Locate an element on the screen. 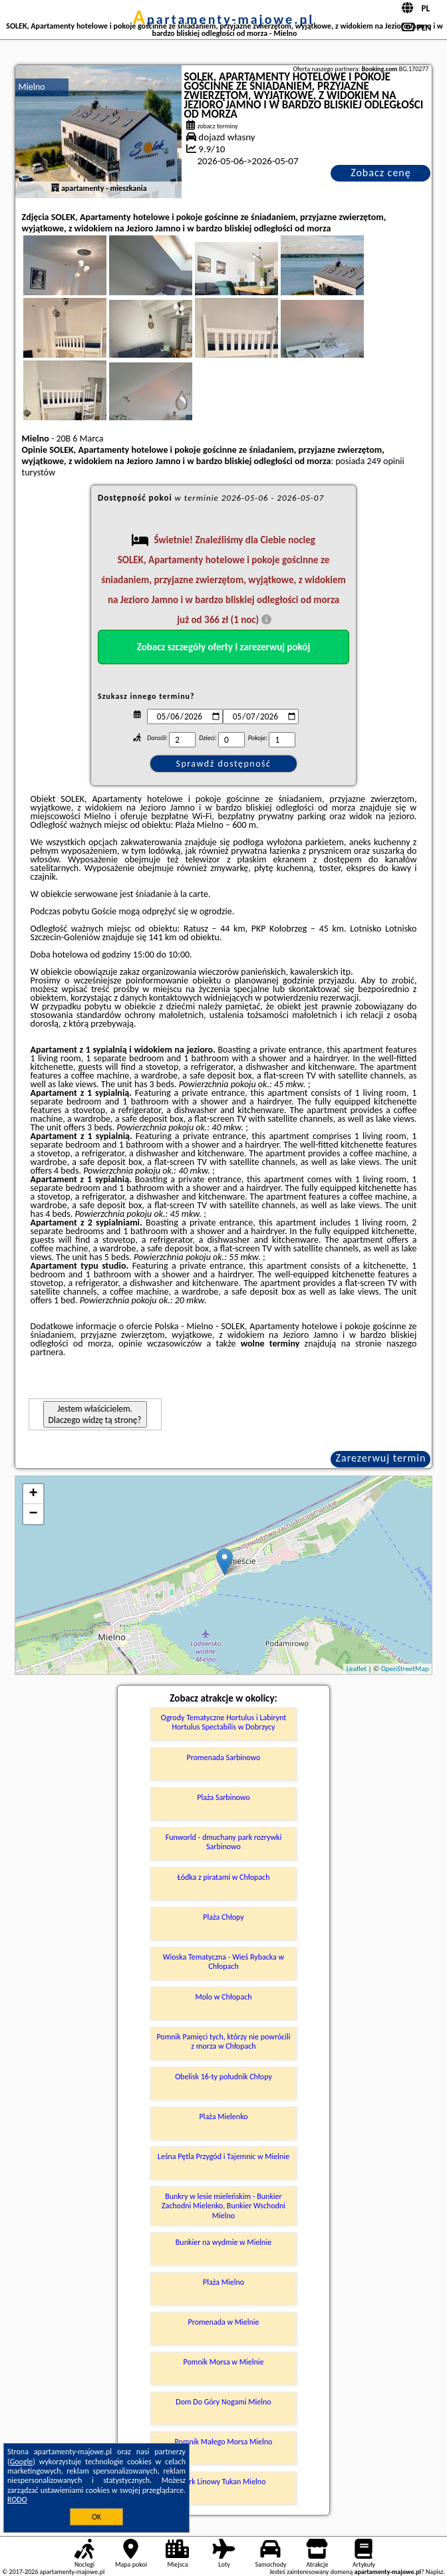  Napisz is located at coordinates (435, 2571).